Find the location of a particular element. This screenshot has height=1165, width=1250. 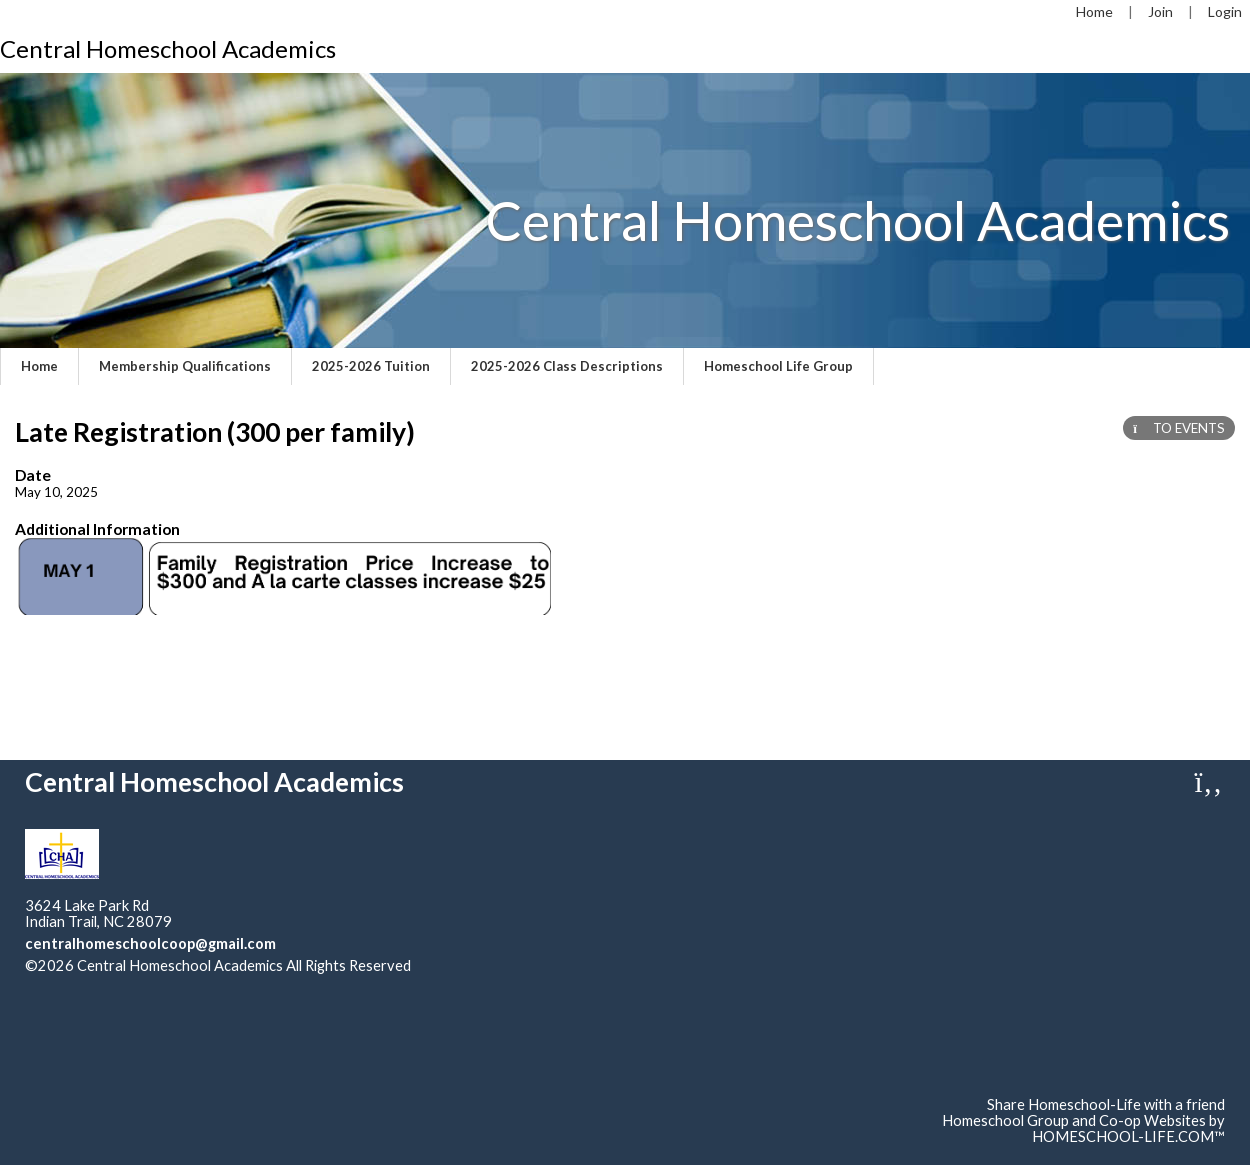

Home is located at coordinates (39, 366).